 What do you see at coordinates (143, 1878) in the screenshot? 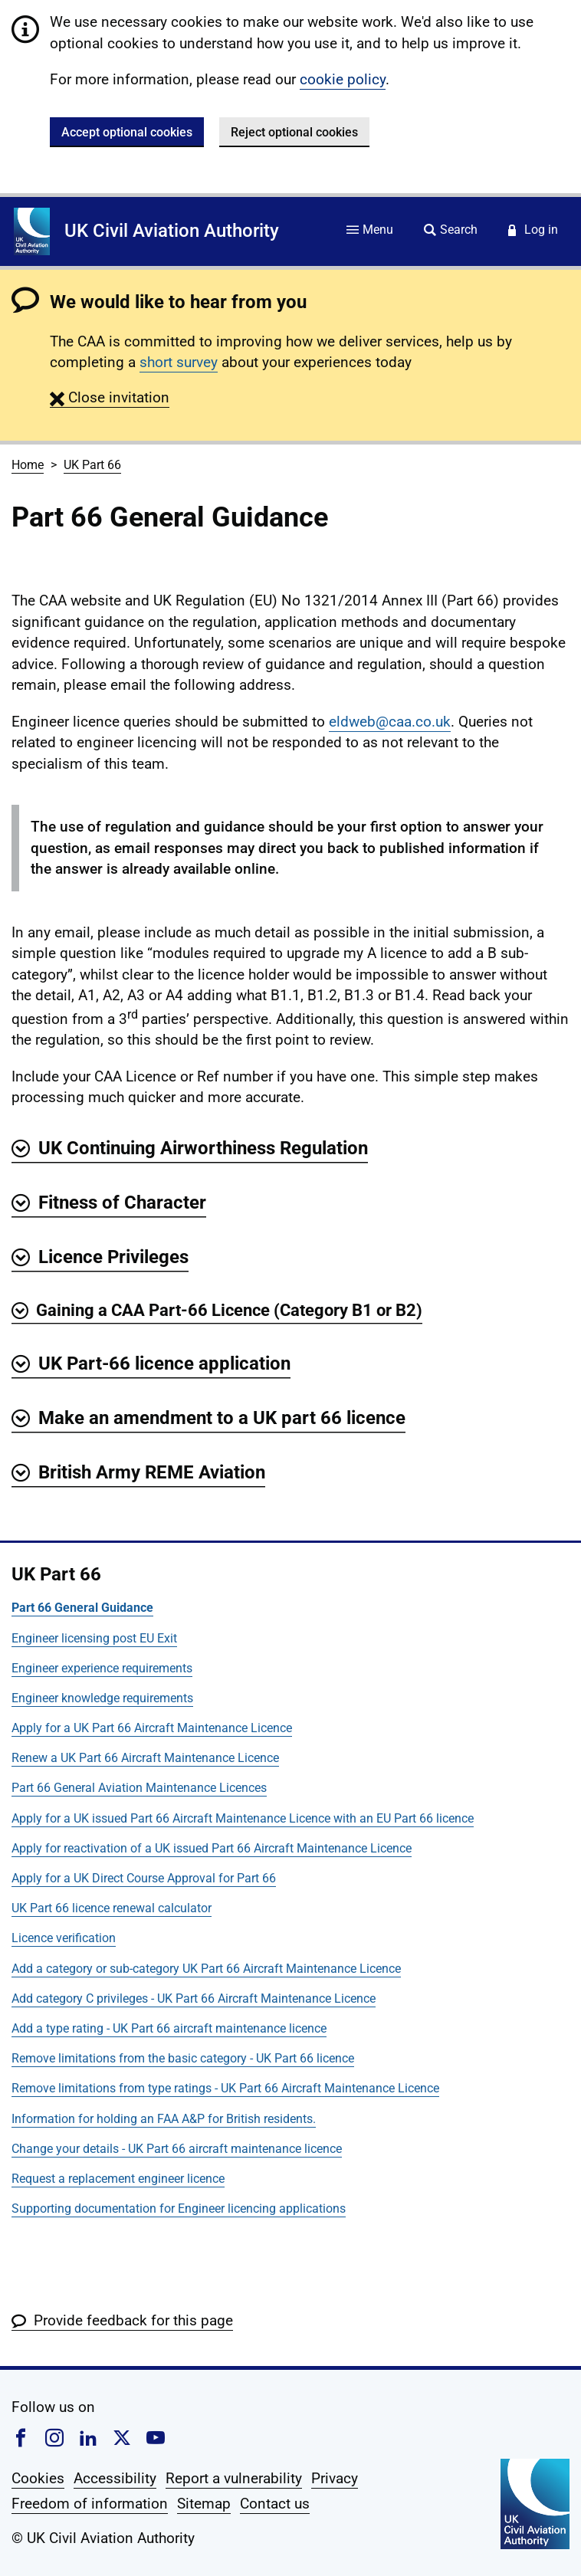
I see `Apply for a UK Direct Course Approval for Part 66` at bounding box center [143, 1878].